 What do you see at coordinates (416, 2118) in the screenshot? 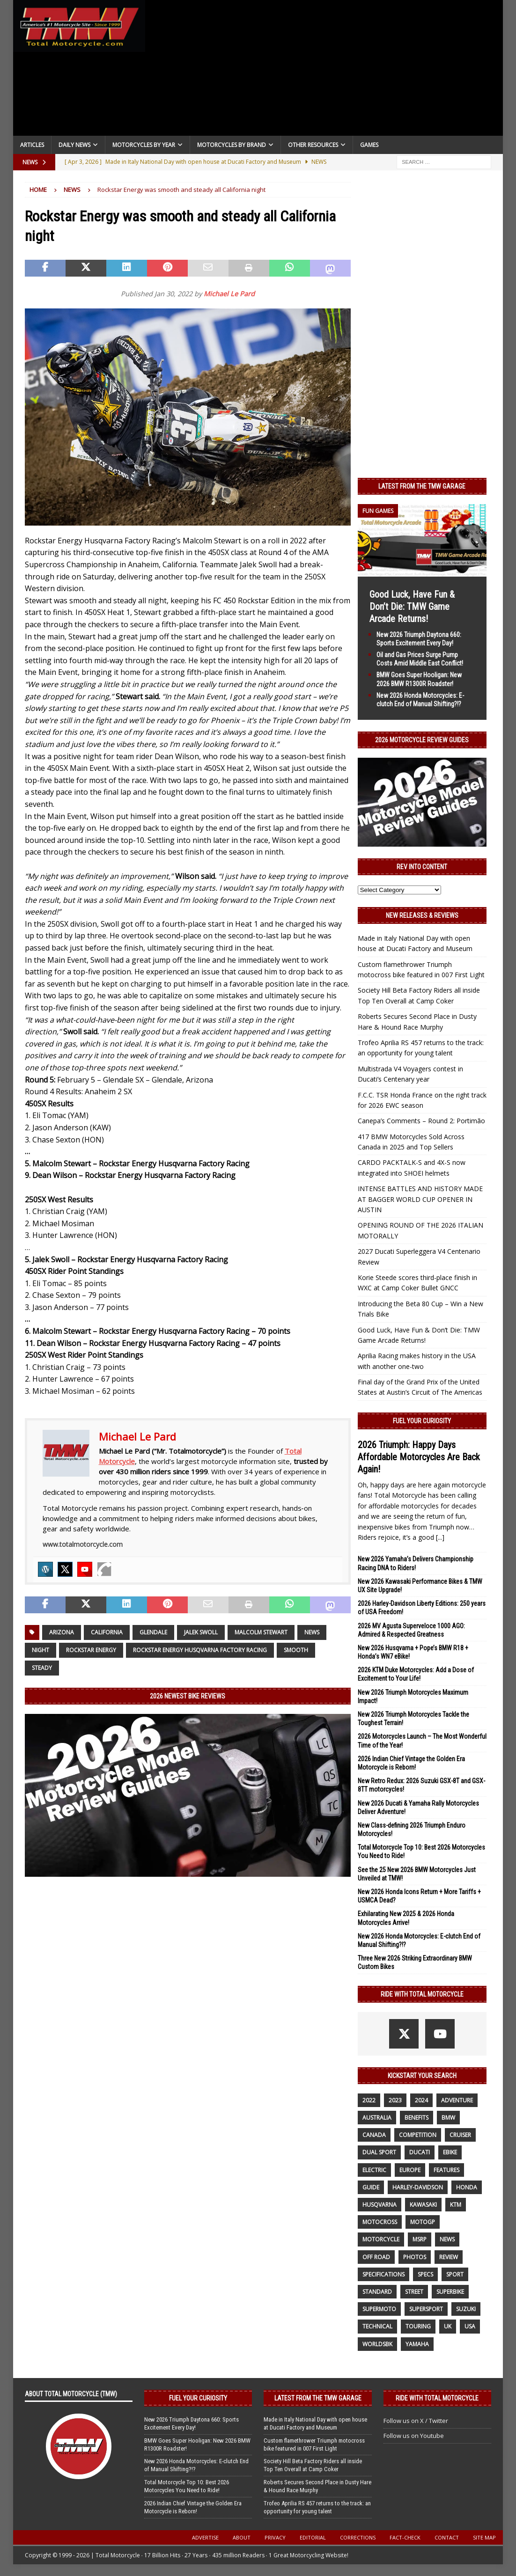
I see `benefits` at bounding box center [416, 2118].